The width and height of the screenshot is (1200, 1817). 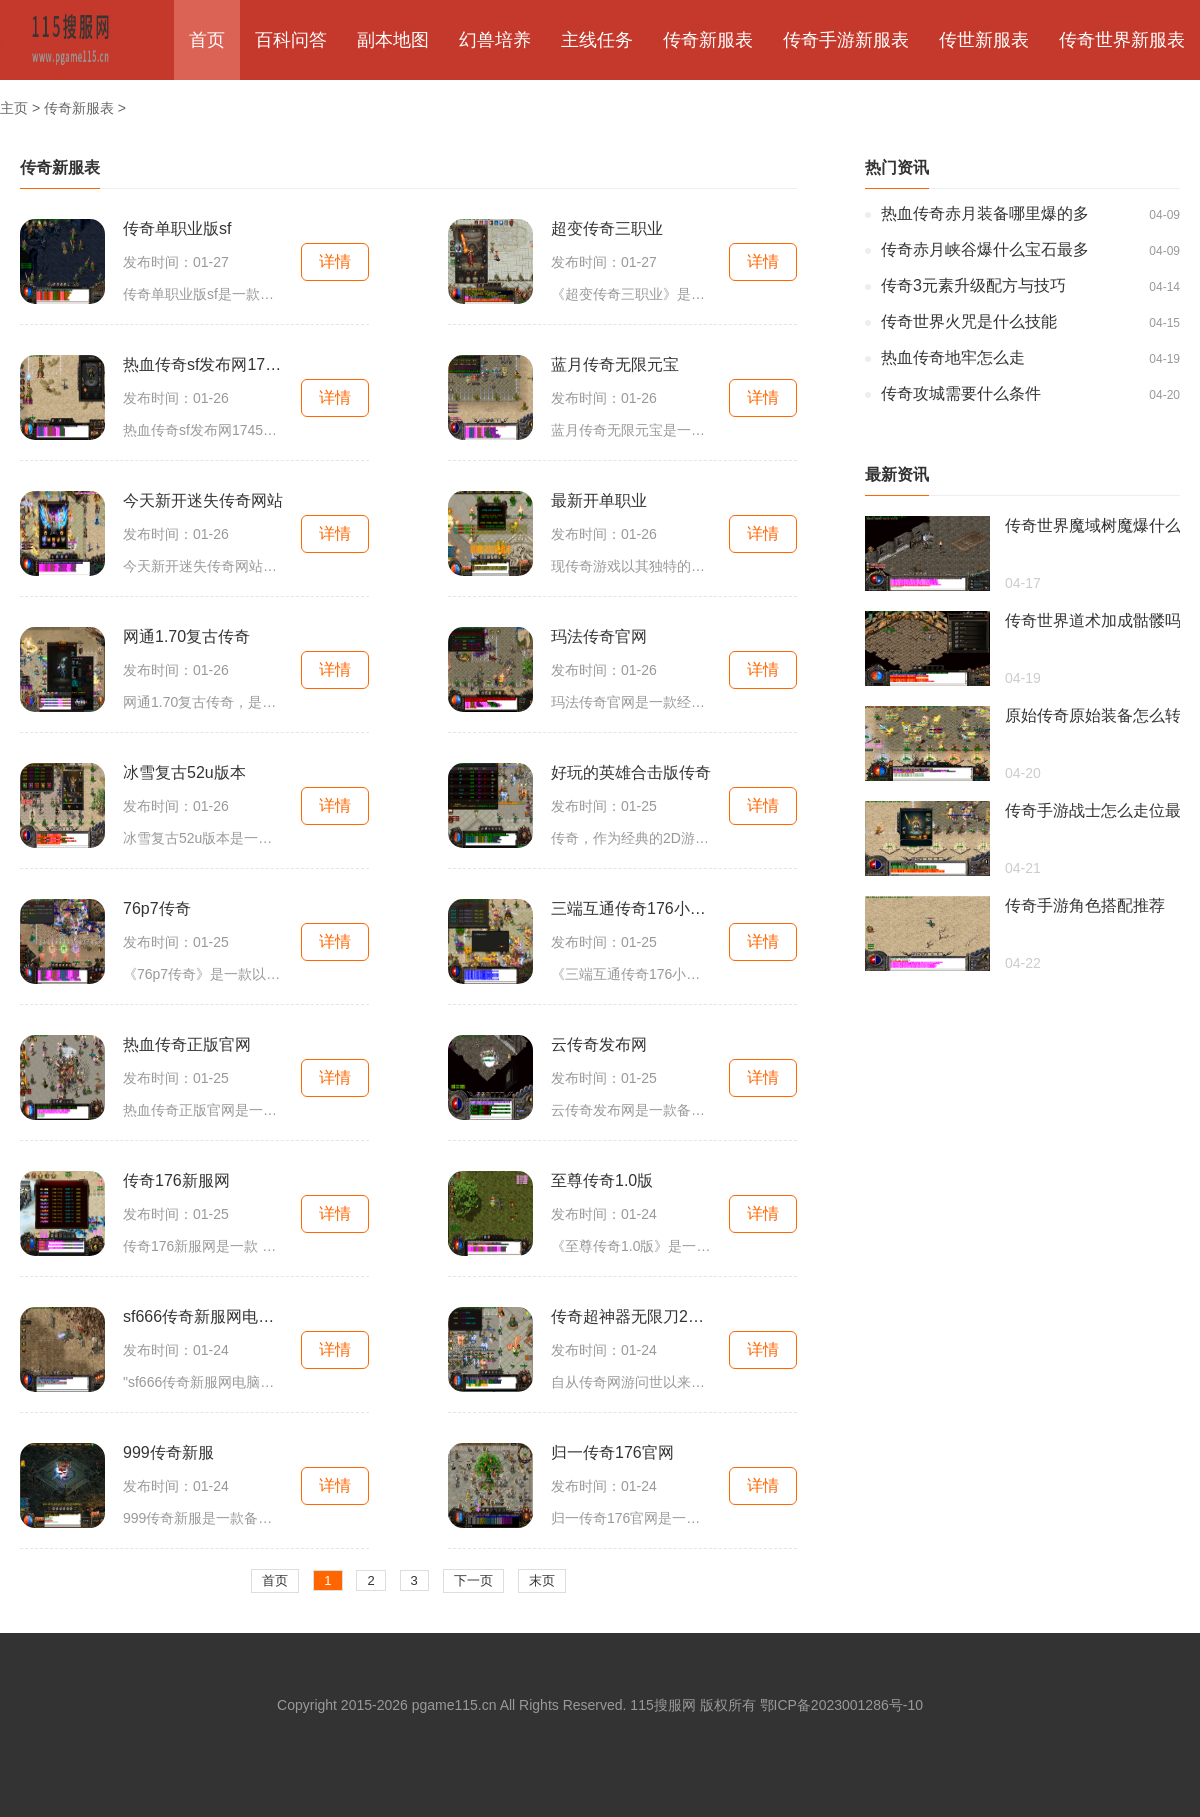 What do you see at coordinates (631, 908) in the screenshot?
I see `三端互通传奇176小极品` at bounding box center [631, 908].